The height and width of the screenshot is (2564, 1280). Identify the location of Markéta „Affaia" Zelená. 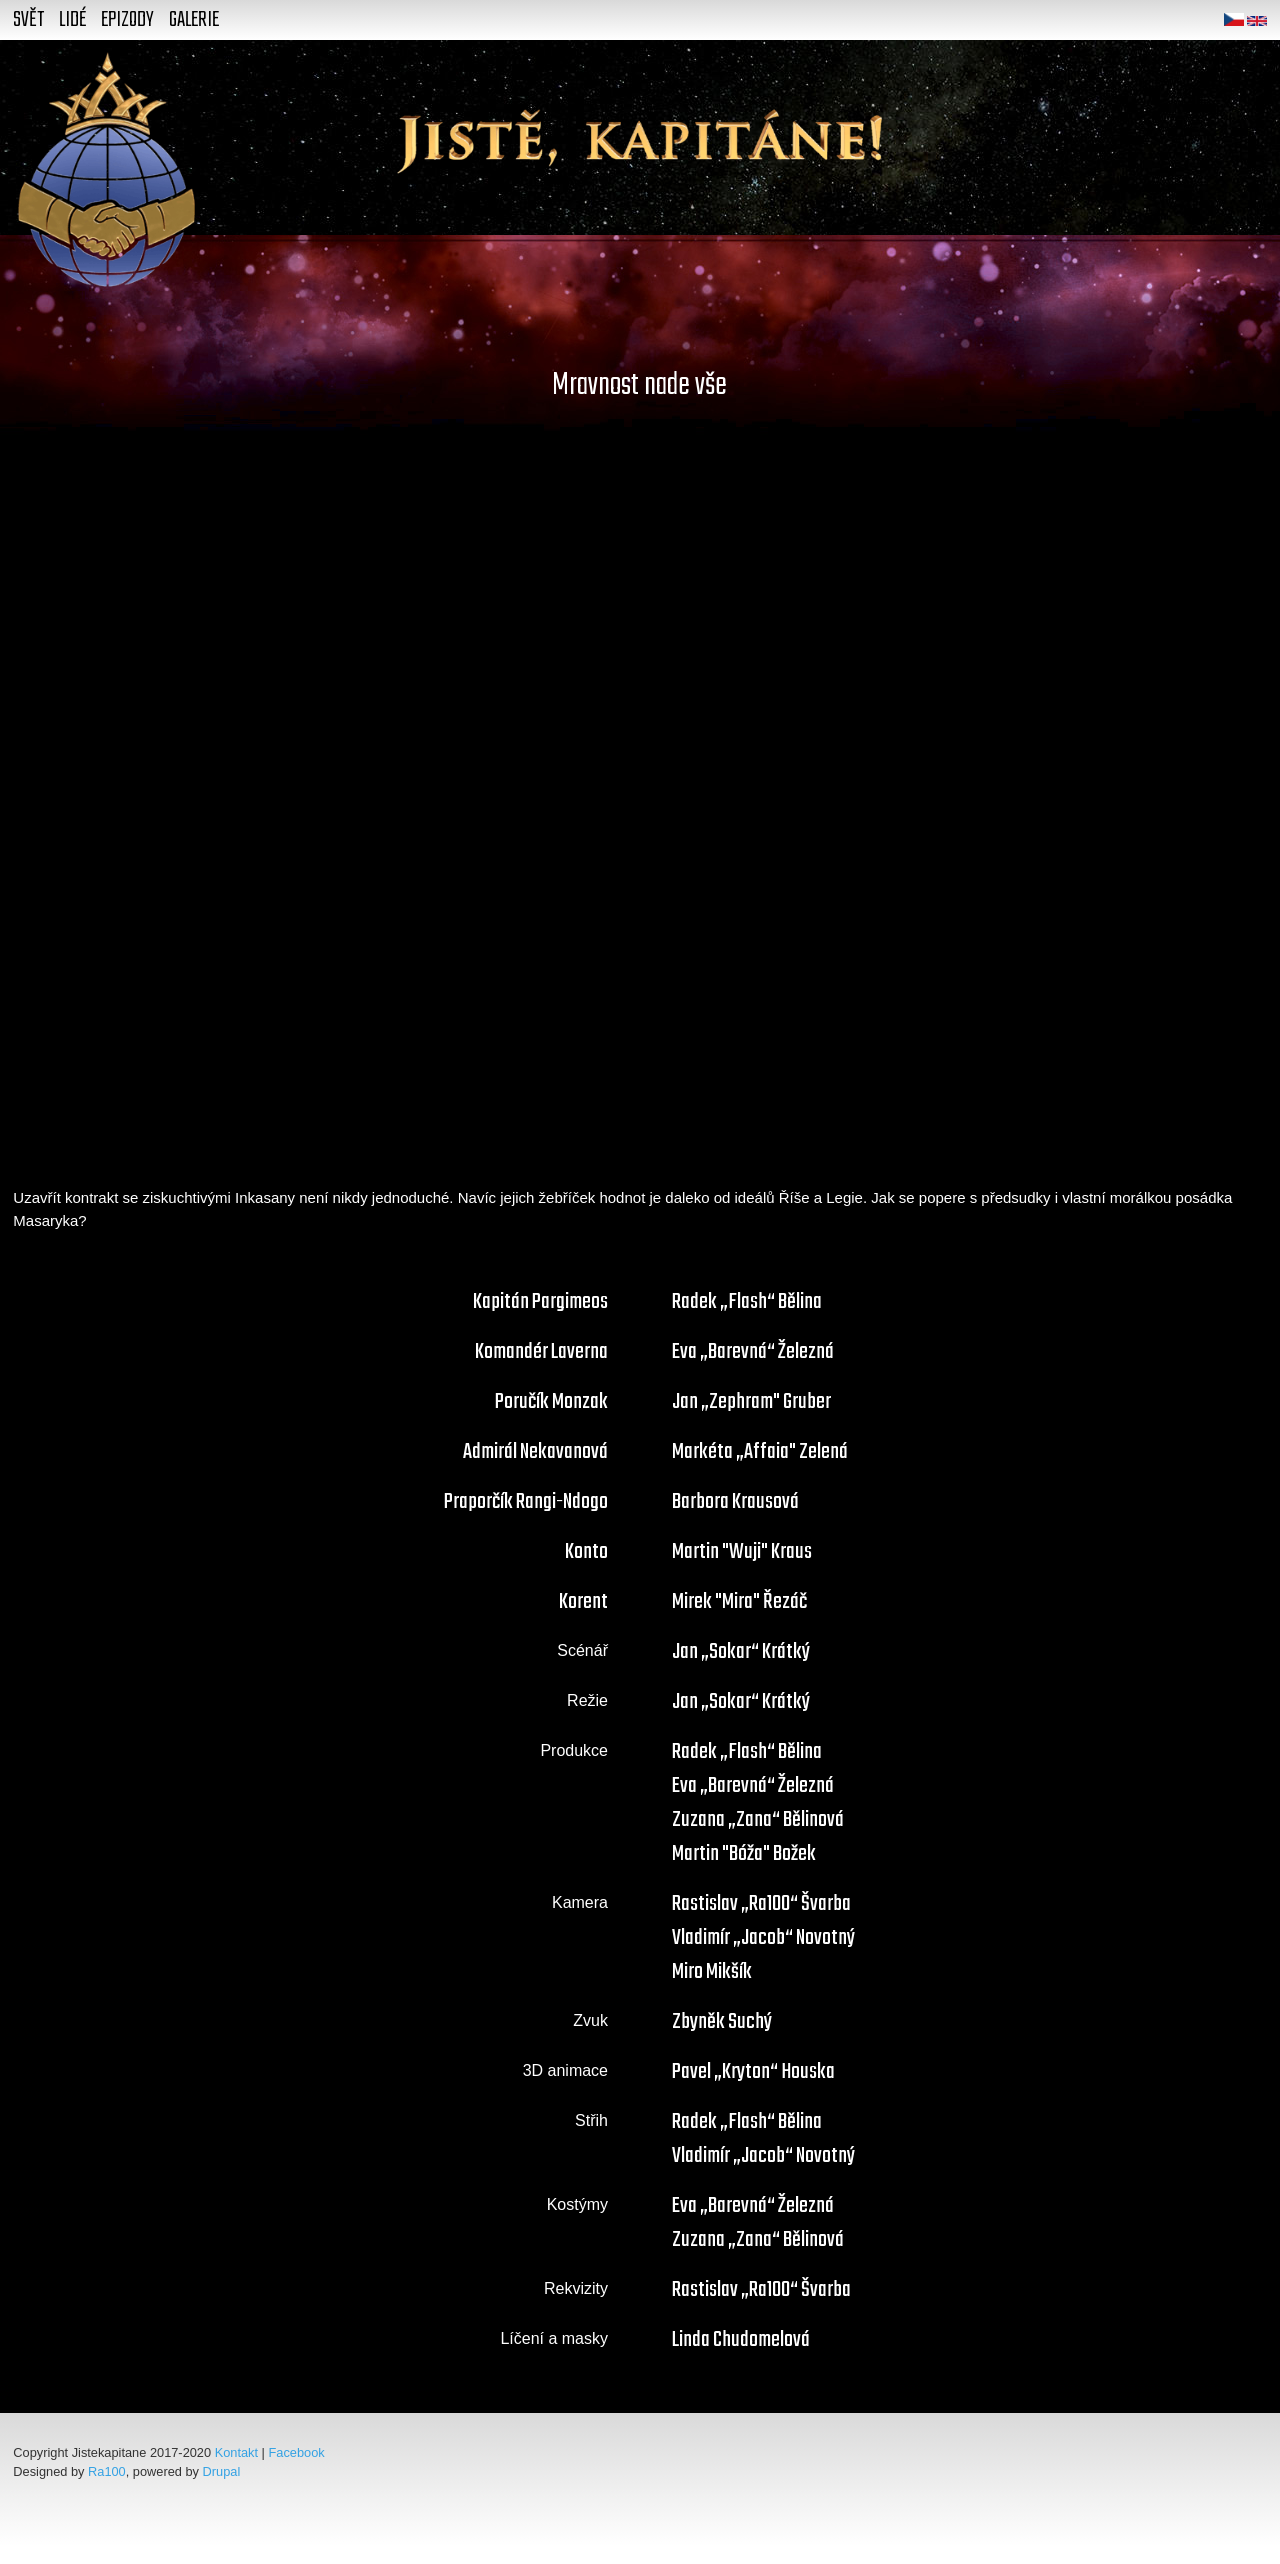
(760, 1452).